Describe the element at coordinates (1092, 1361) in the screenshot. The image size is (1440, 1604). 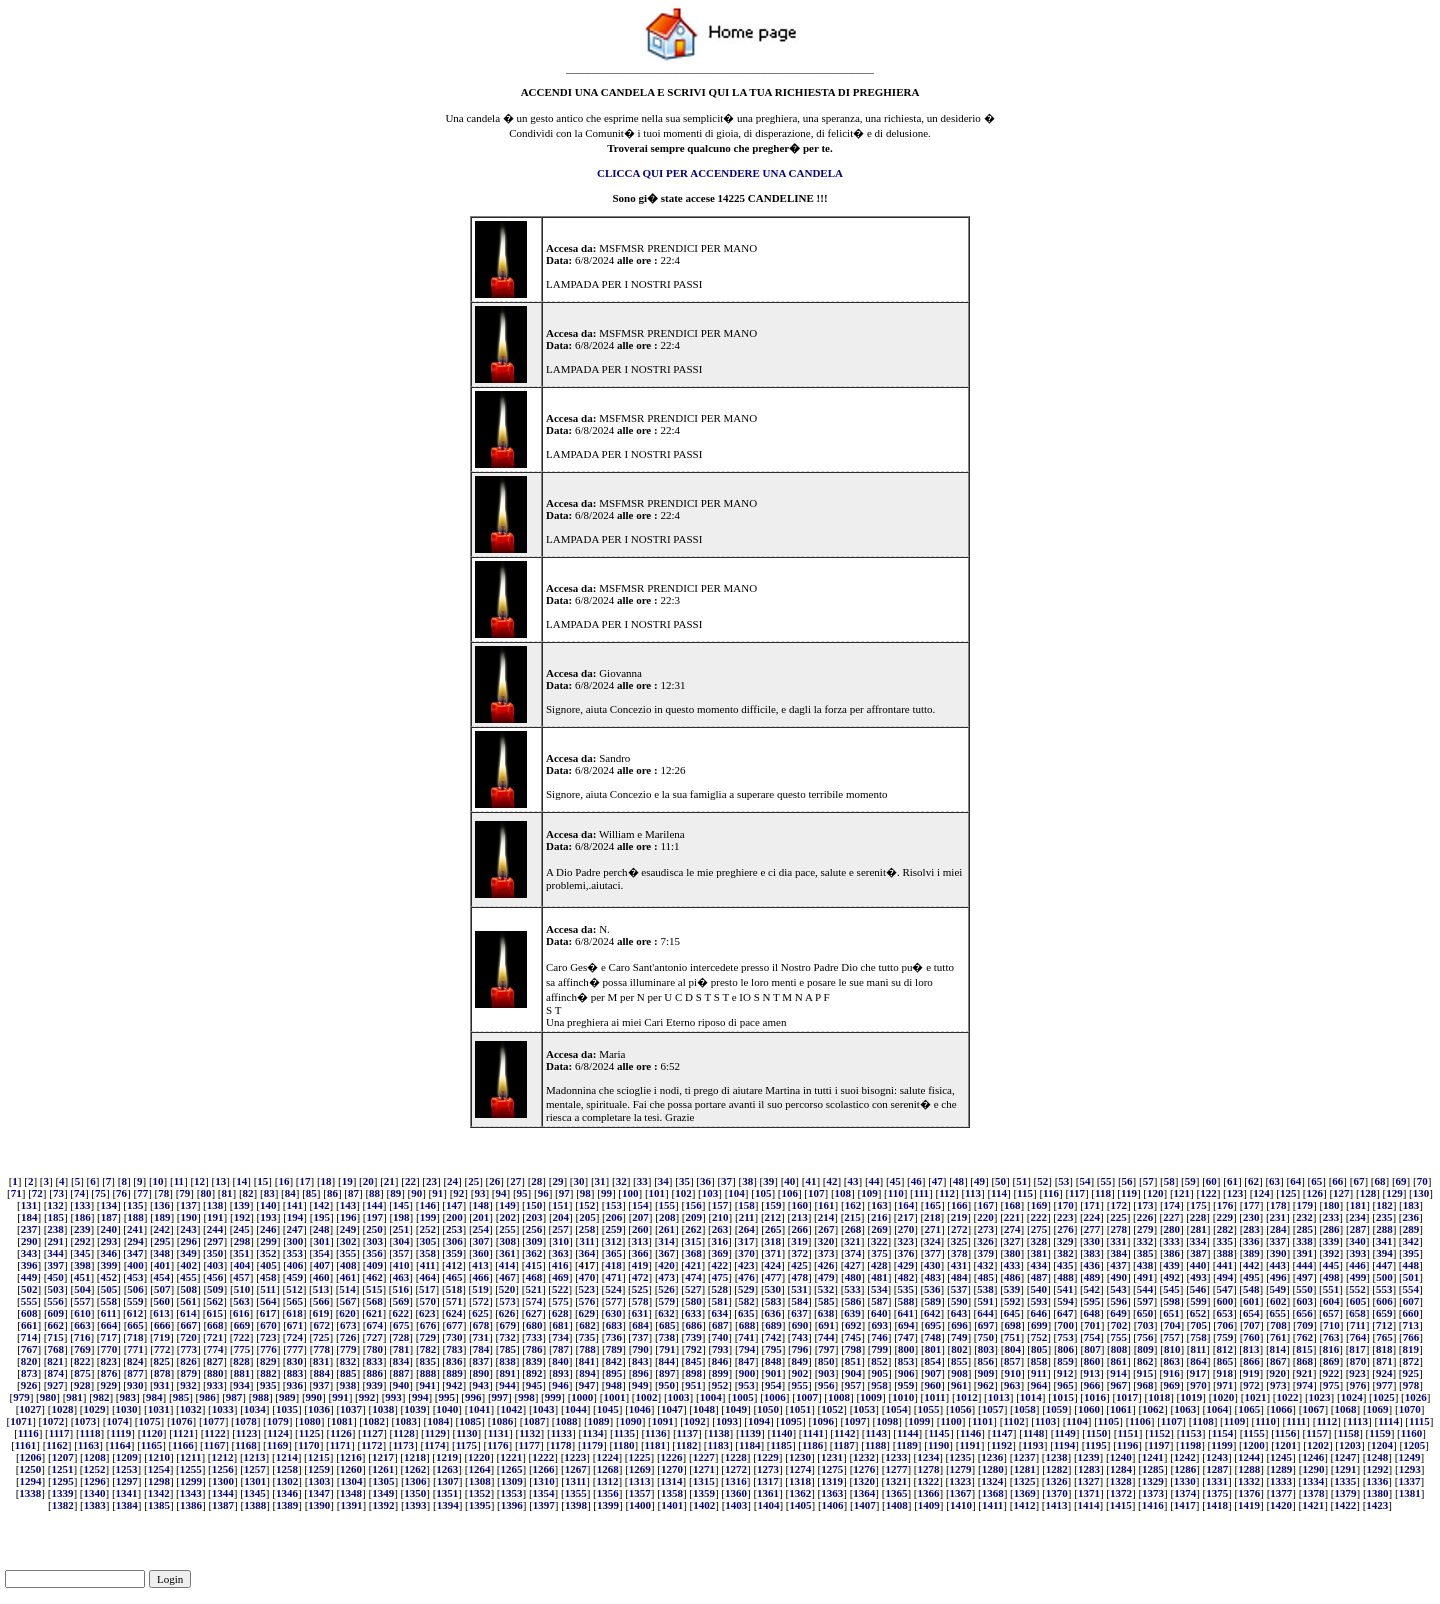
I see `860` at that location.